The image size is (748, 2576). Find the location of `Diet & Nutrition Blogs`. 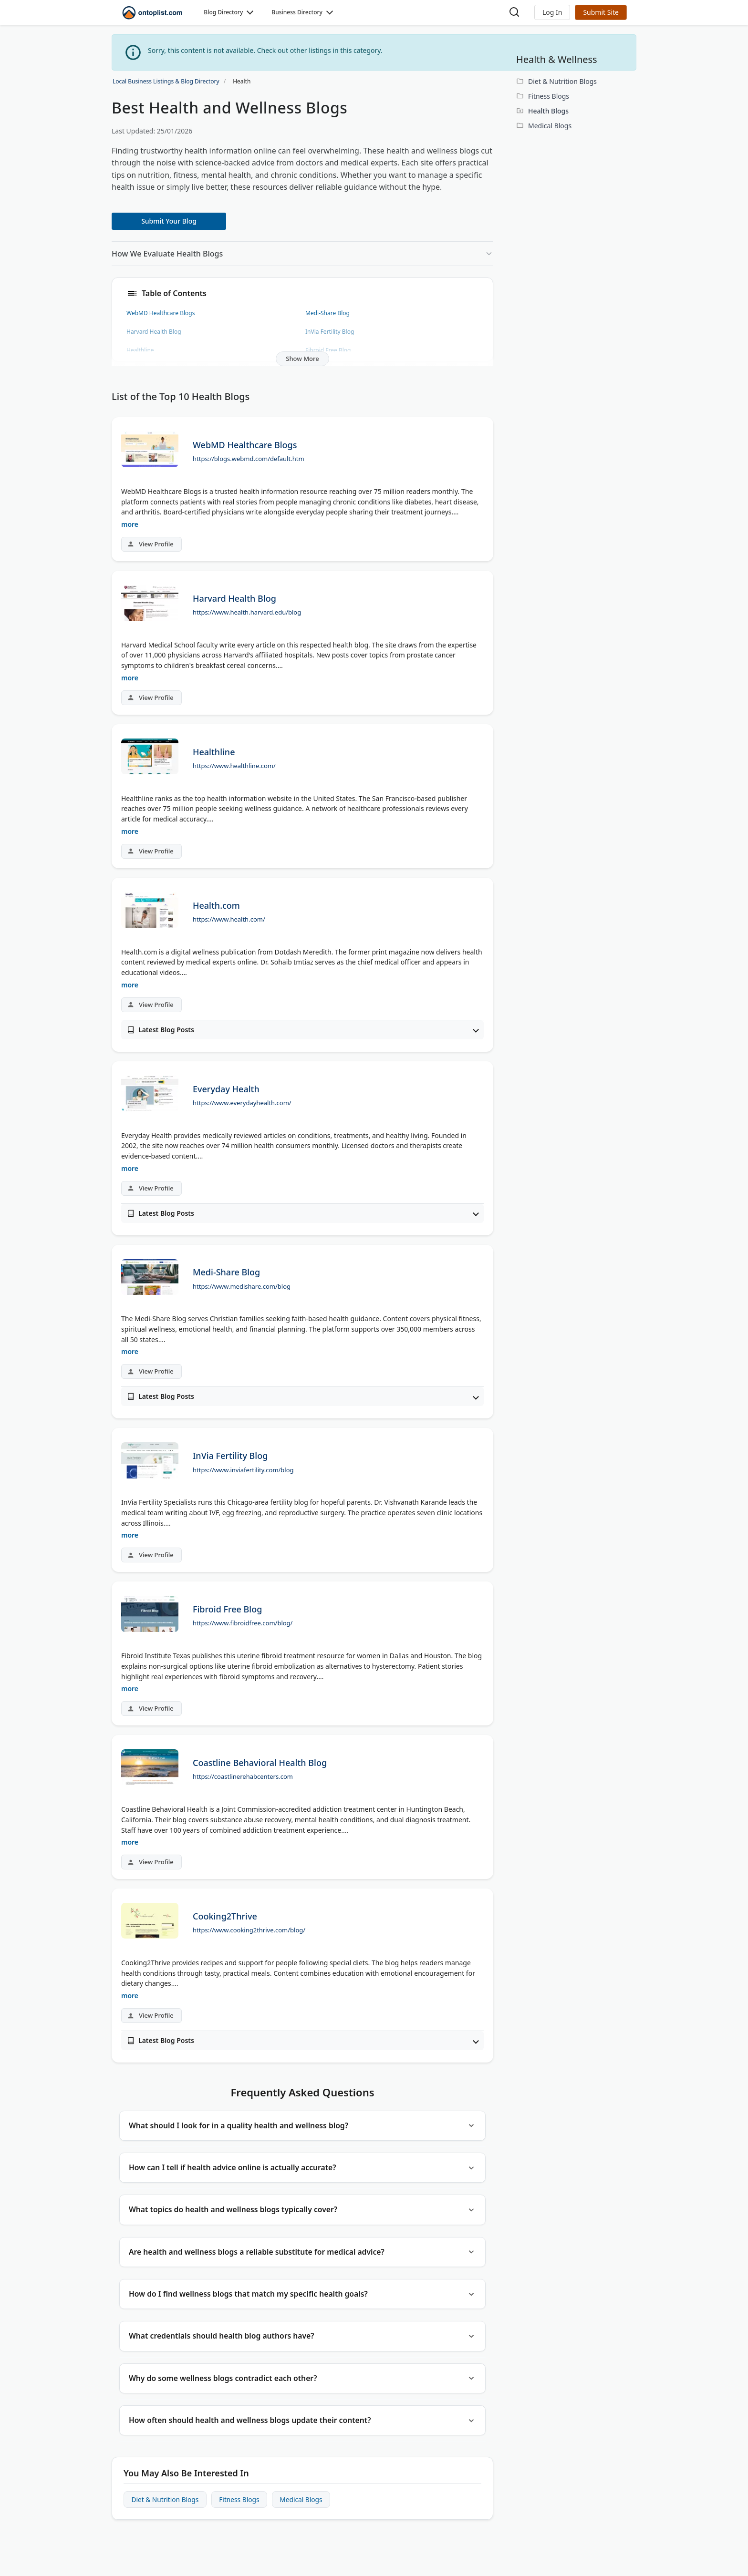

Diet & Nutrition Blogs is located at coordinates (166, 2509).